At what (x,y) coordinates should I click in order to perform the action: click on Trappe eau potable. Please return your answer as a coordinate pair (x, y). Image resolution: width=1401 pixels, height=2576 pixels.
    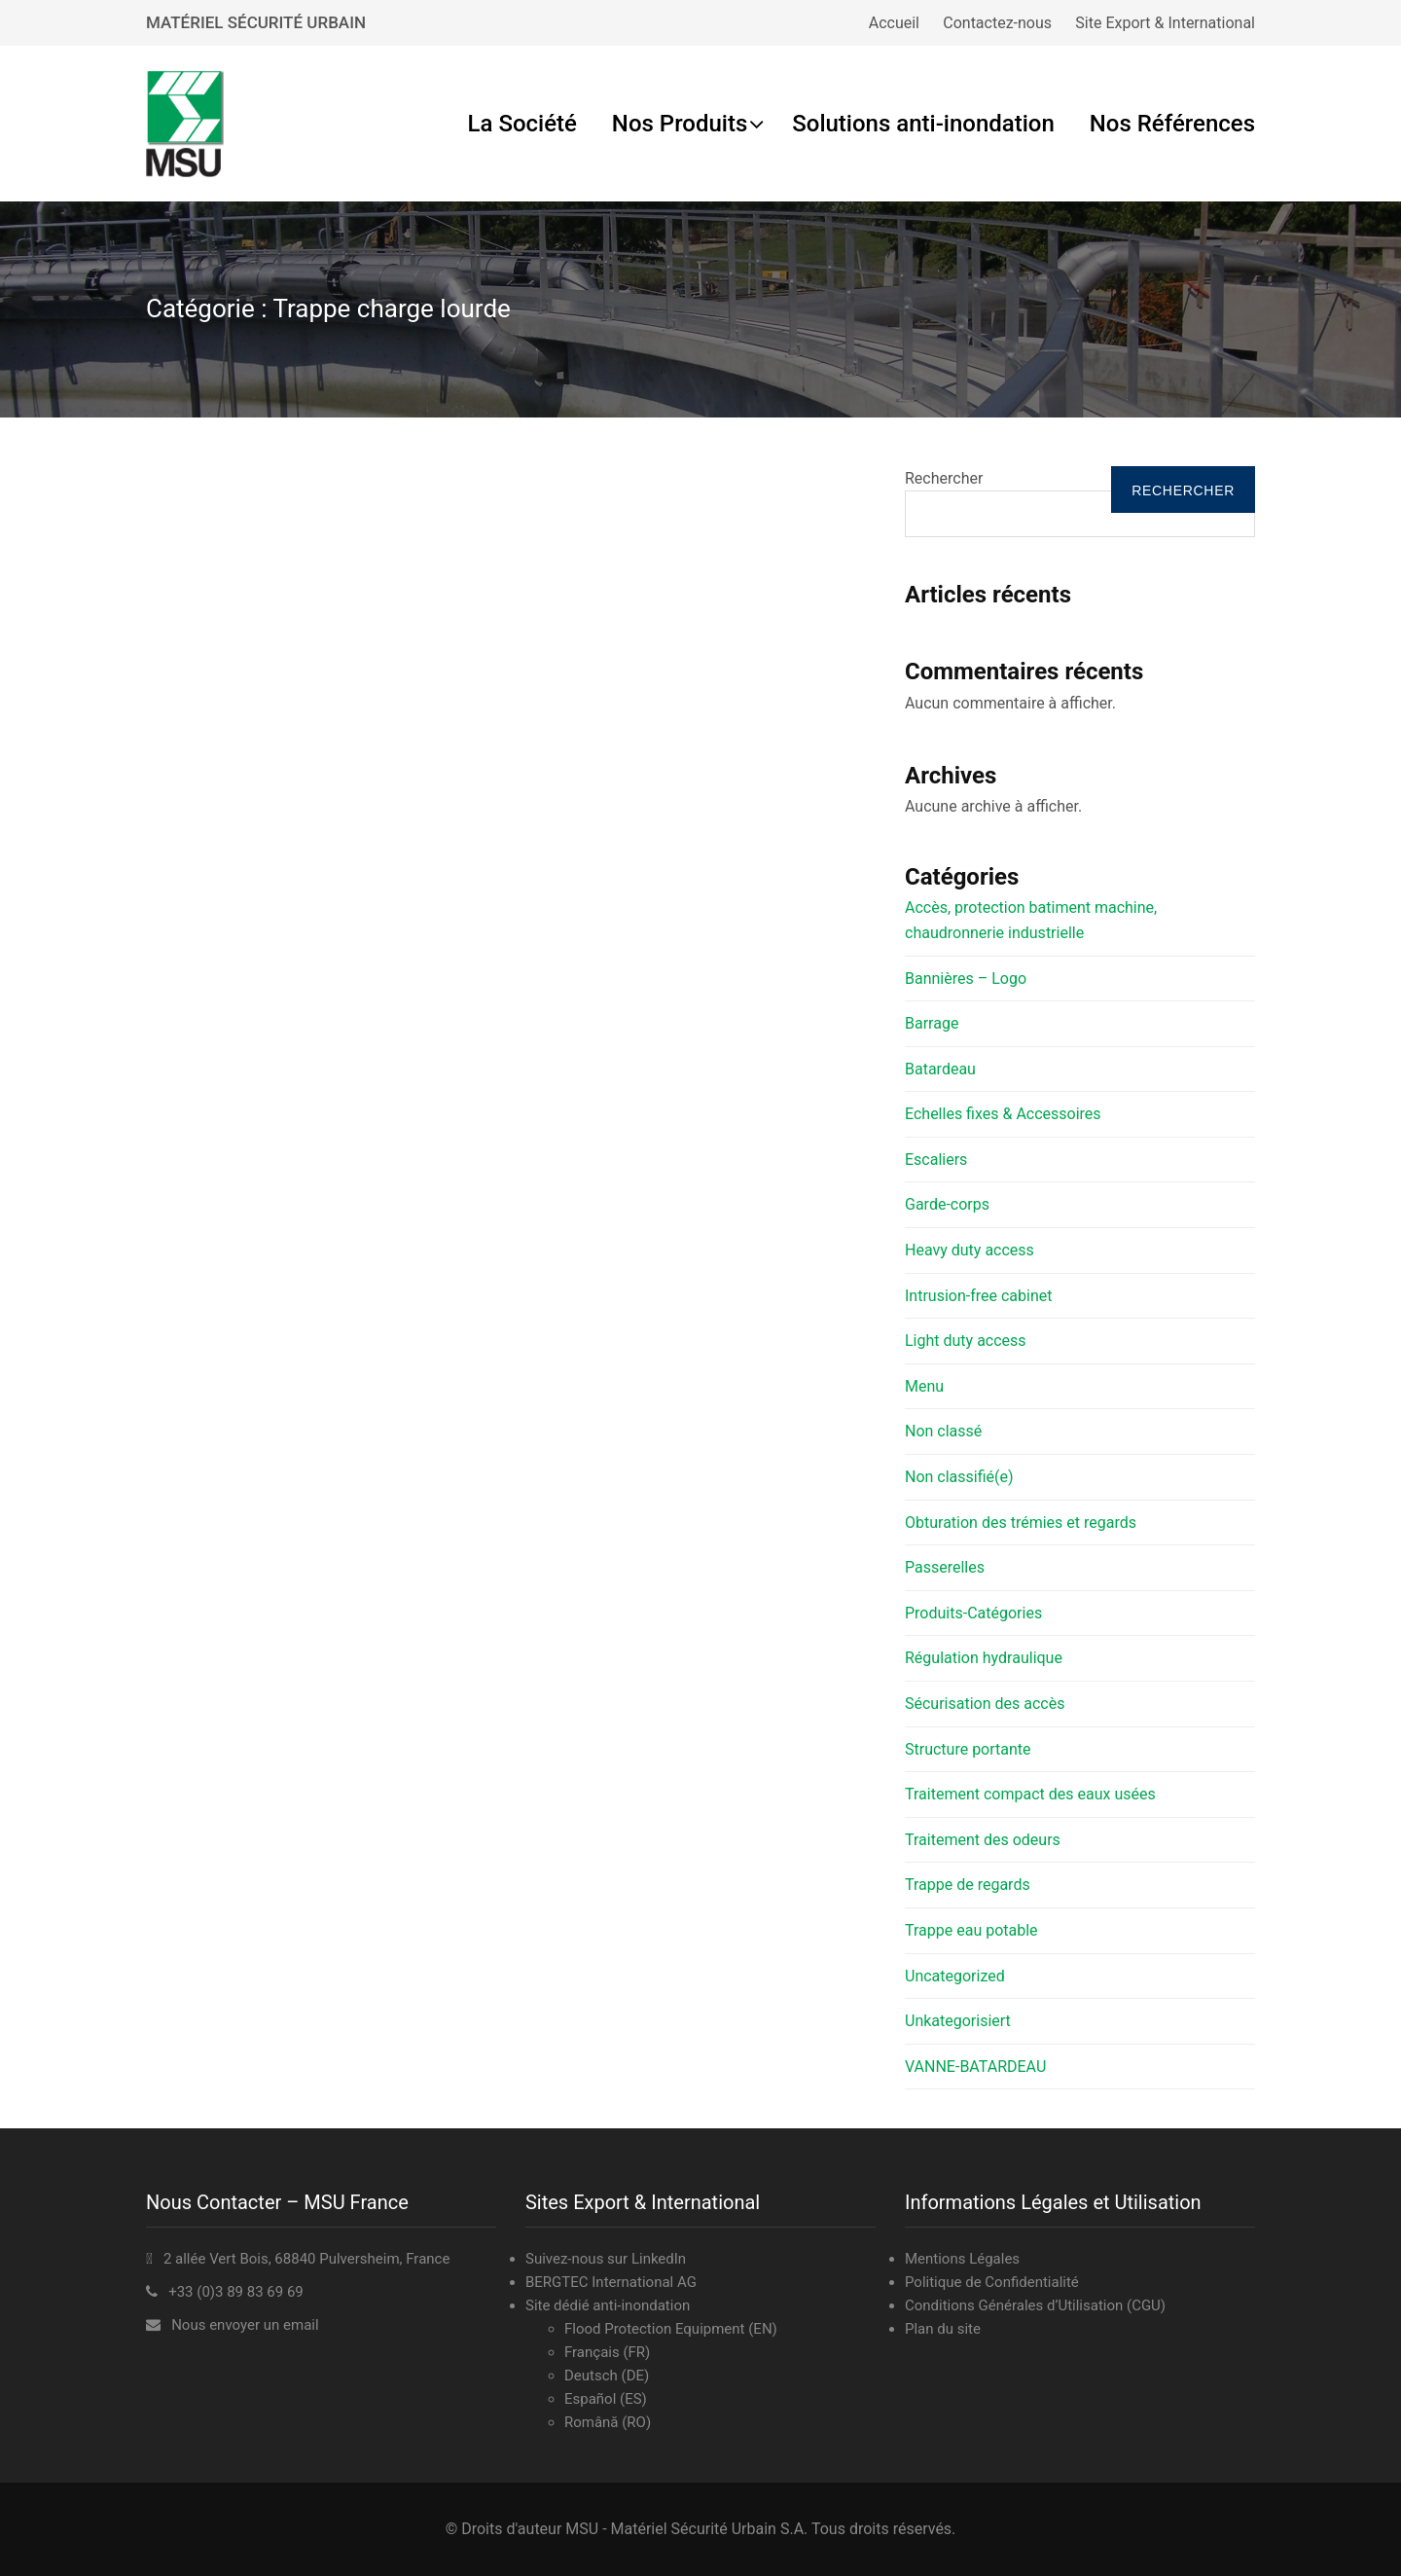
    Looking at the image, I should click on (971, 1930).